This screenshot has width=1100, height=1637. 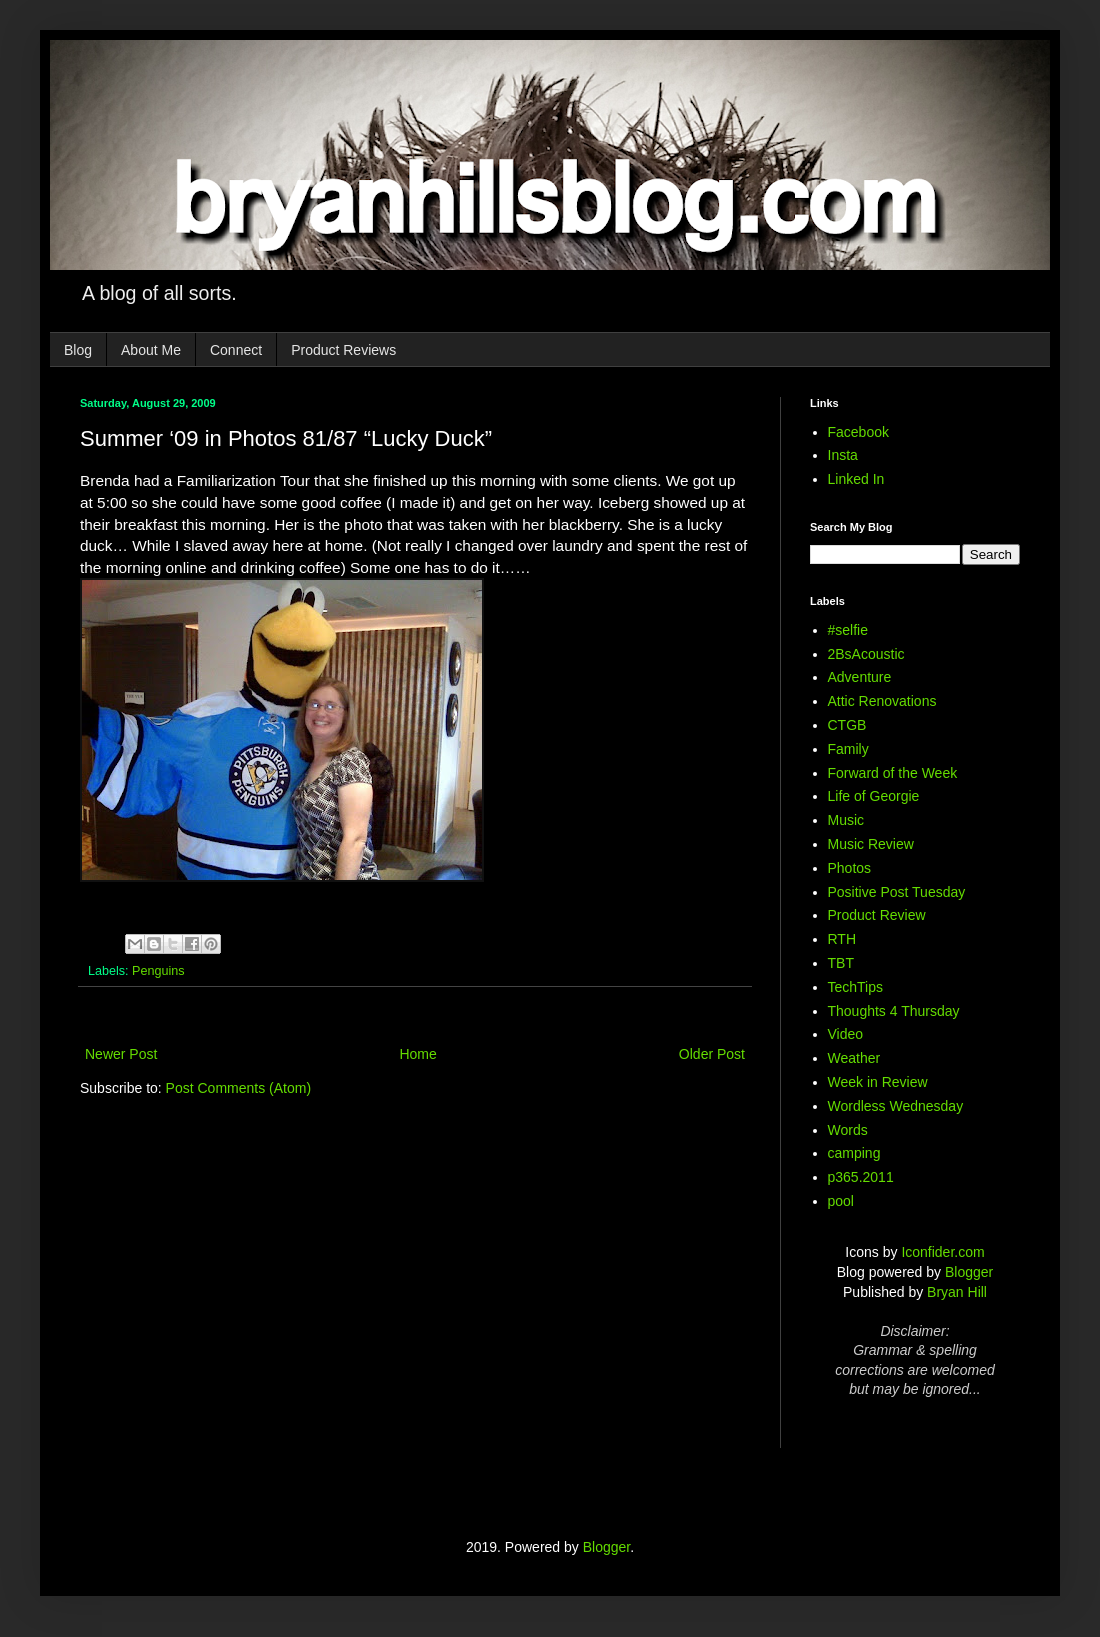 What do you see at coordinates (860, 677) in the screenshot?
I see `Adventure` at bounding box center [860, 677].